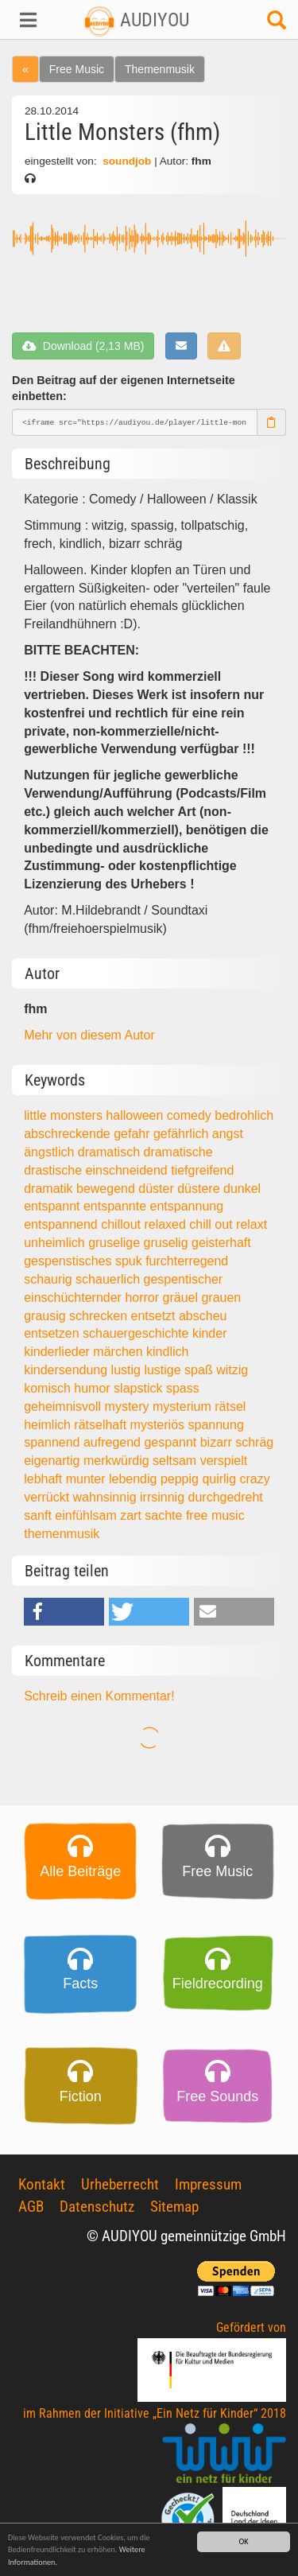  I want to click on eigenartig, so click(53, 1460).